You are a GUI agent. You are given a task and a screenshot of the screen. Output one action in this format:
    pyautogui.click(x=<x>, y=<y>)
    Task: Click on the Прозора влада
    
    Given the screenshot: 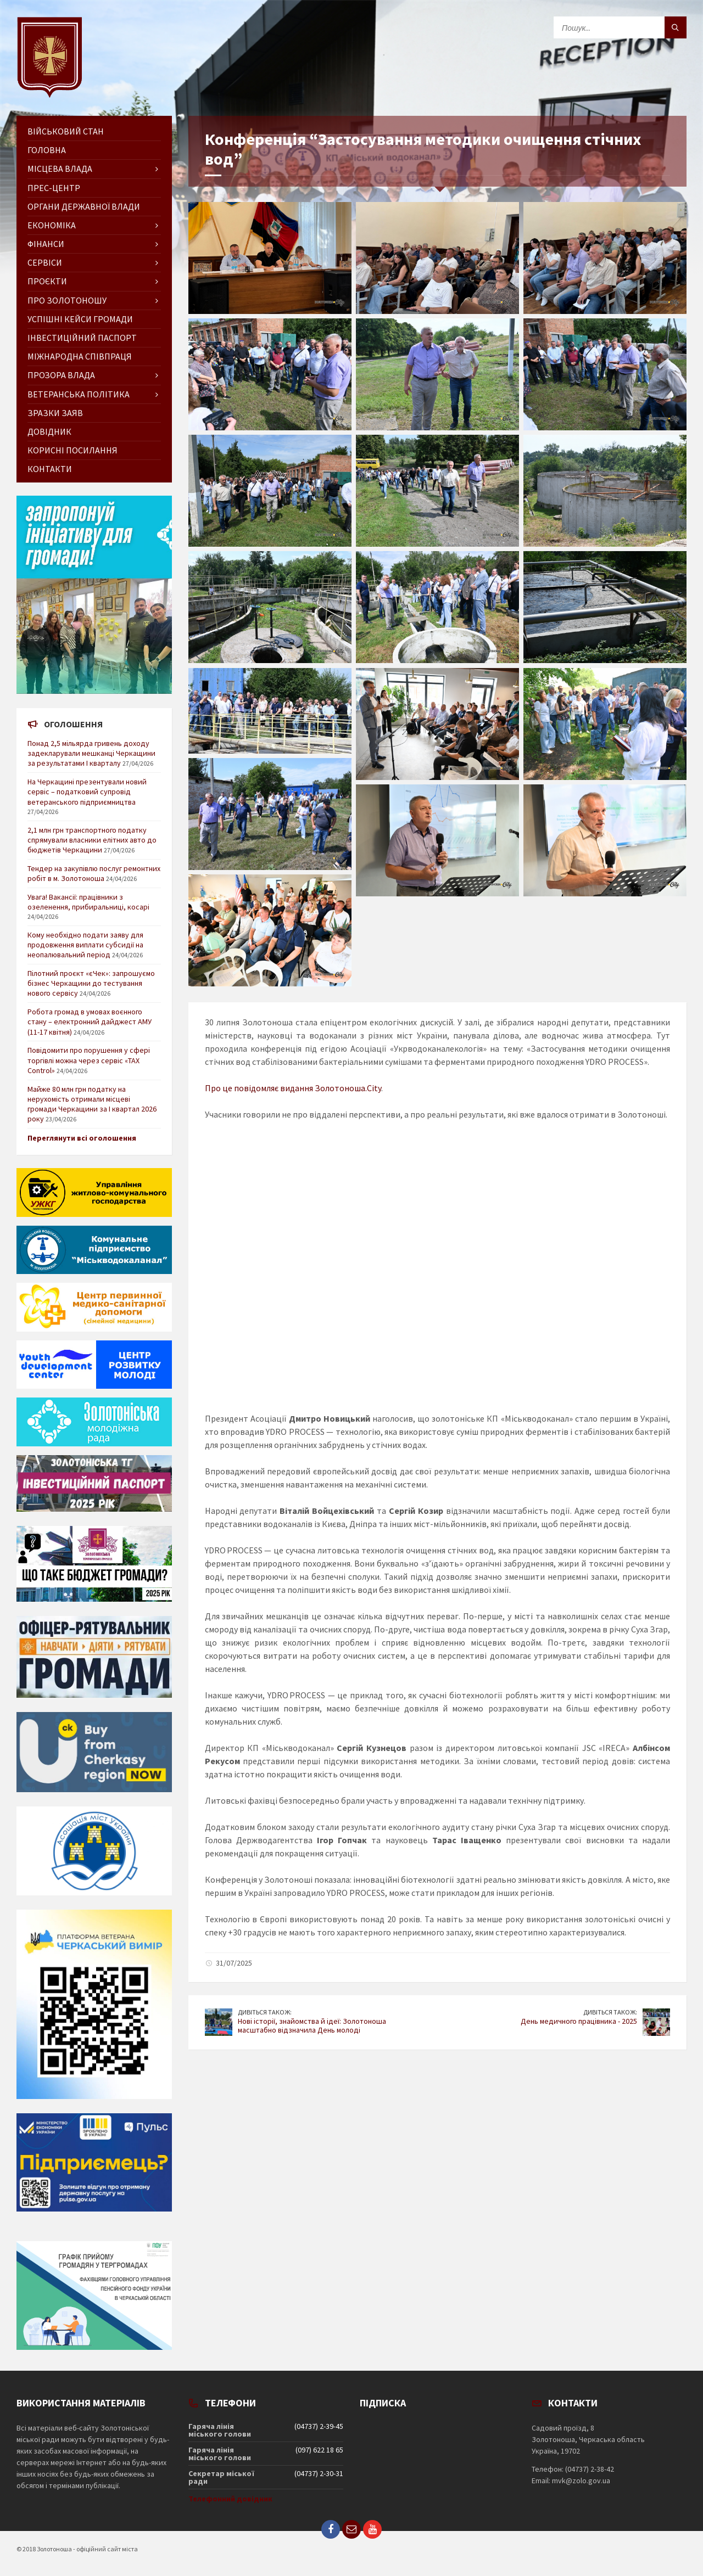 What is the action you would take?
    pyautogui.click(x=61, y=374)
    